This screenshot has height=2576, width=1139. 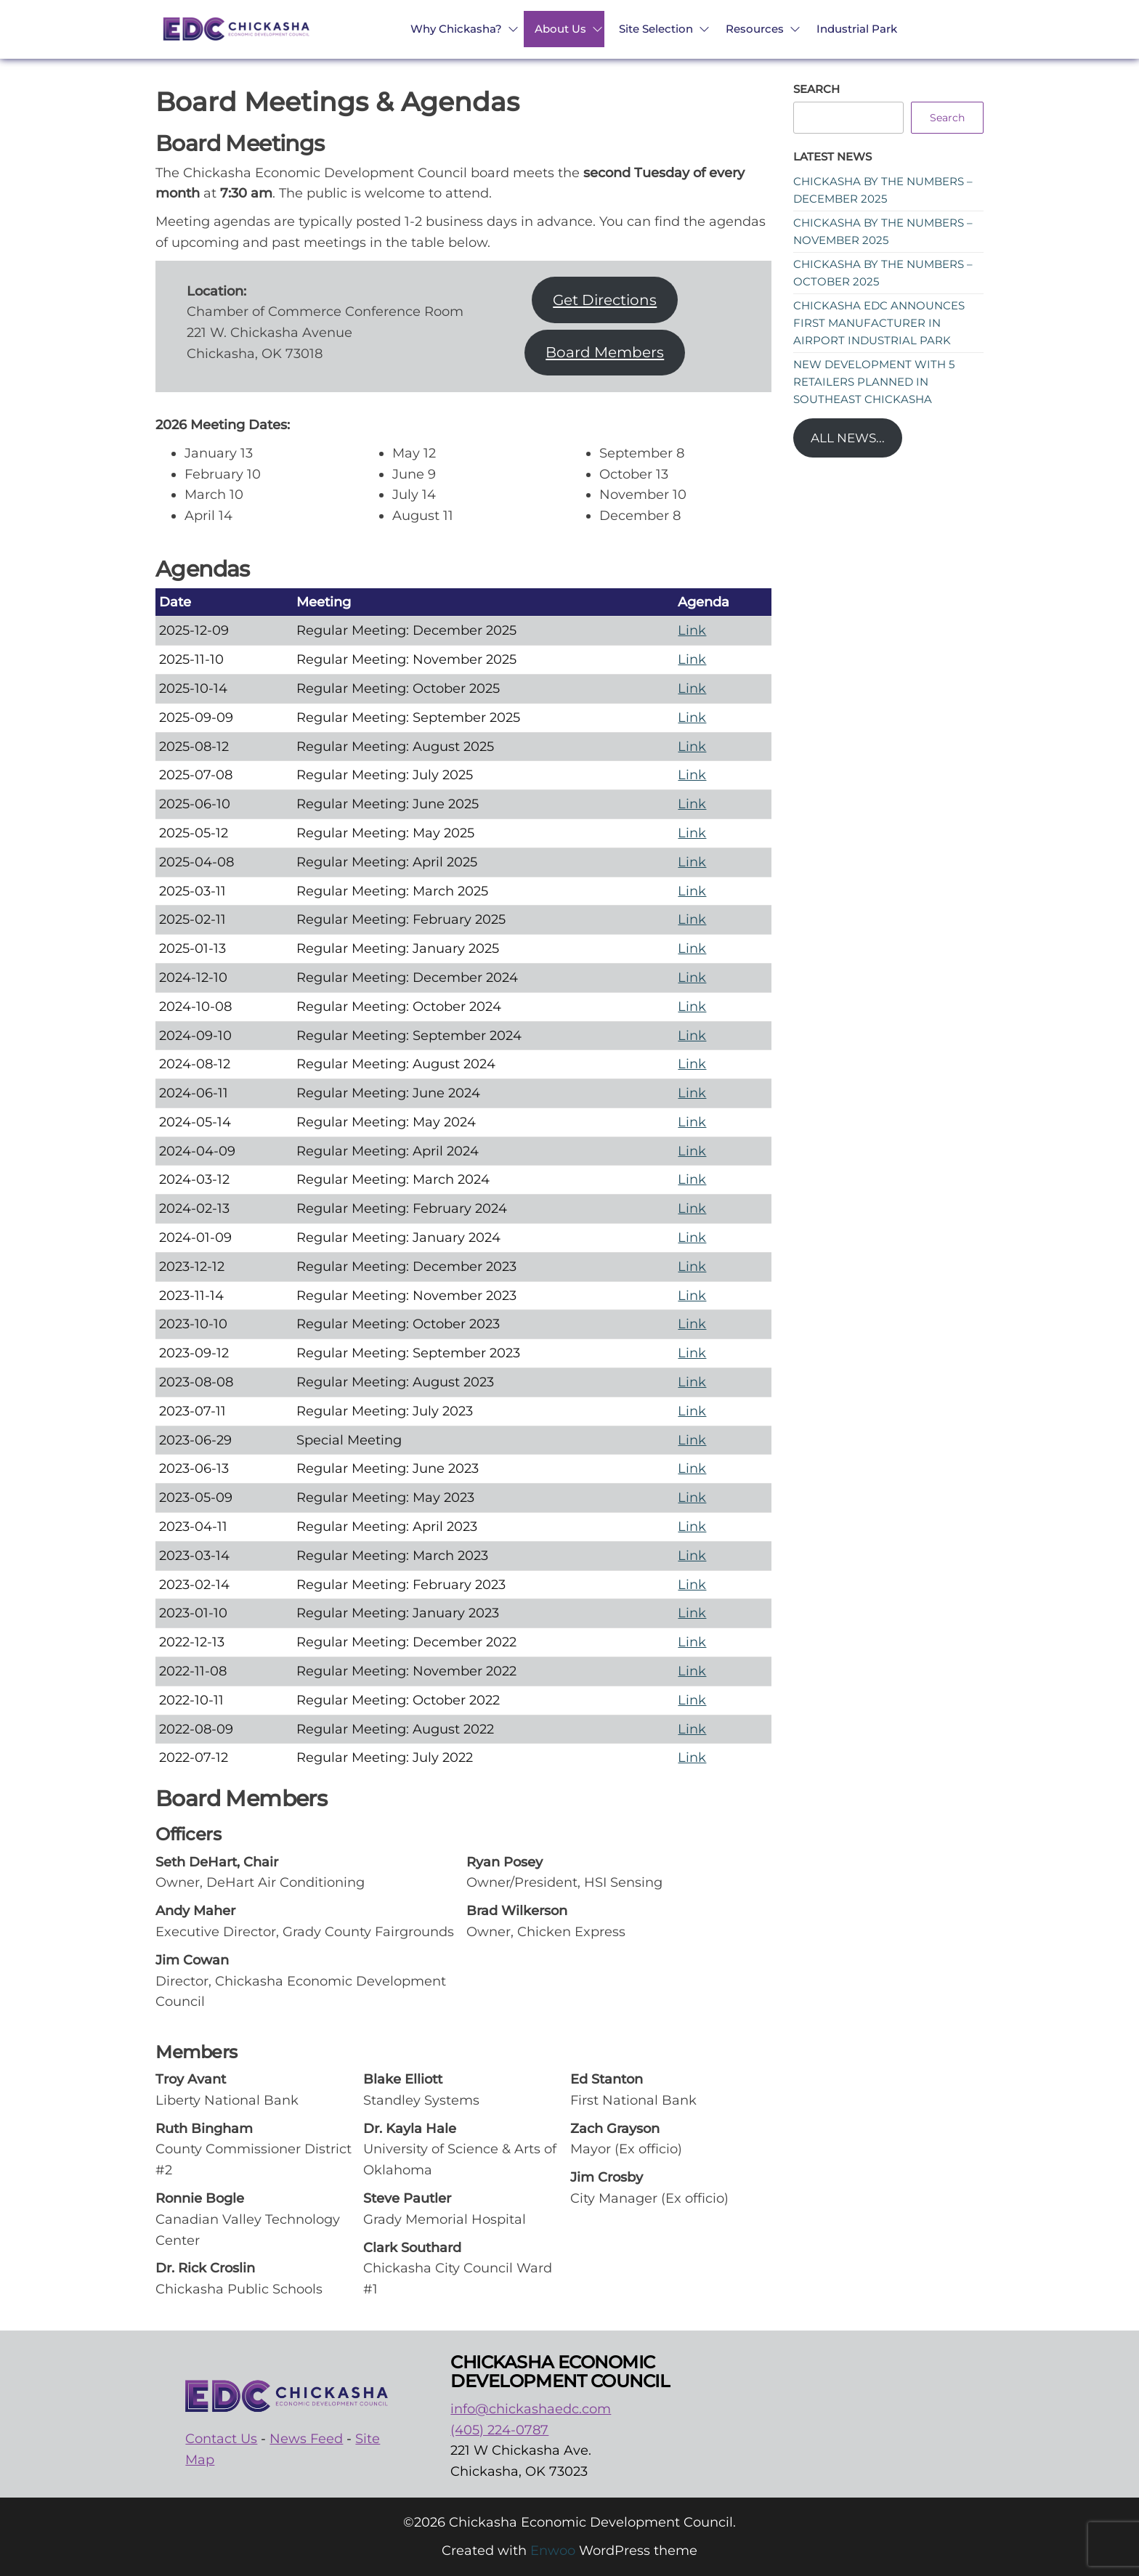 I want to click on Board Members, so click(x=605, y=352).